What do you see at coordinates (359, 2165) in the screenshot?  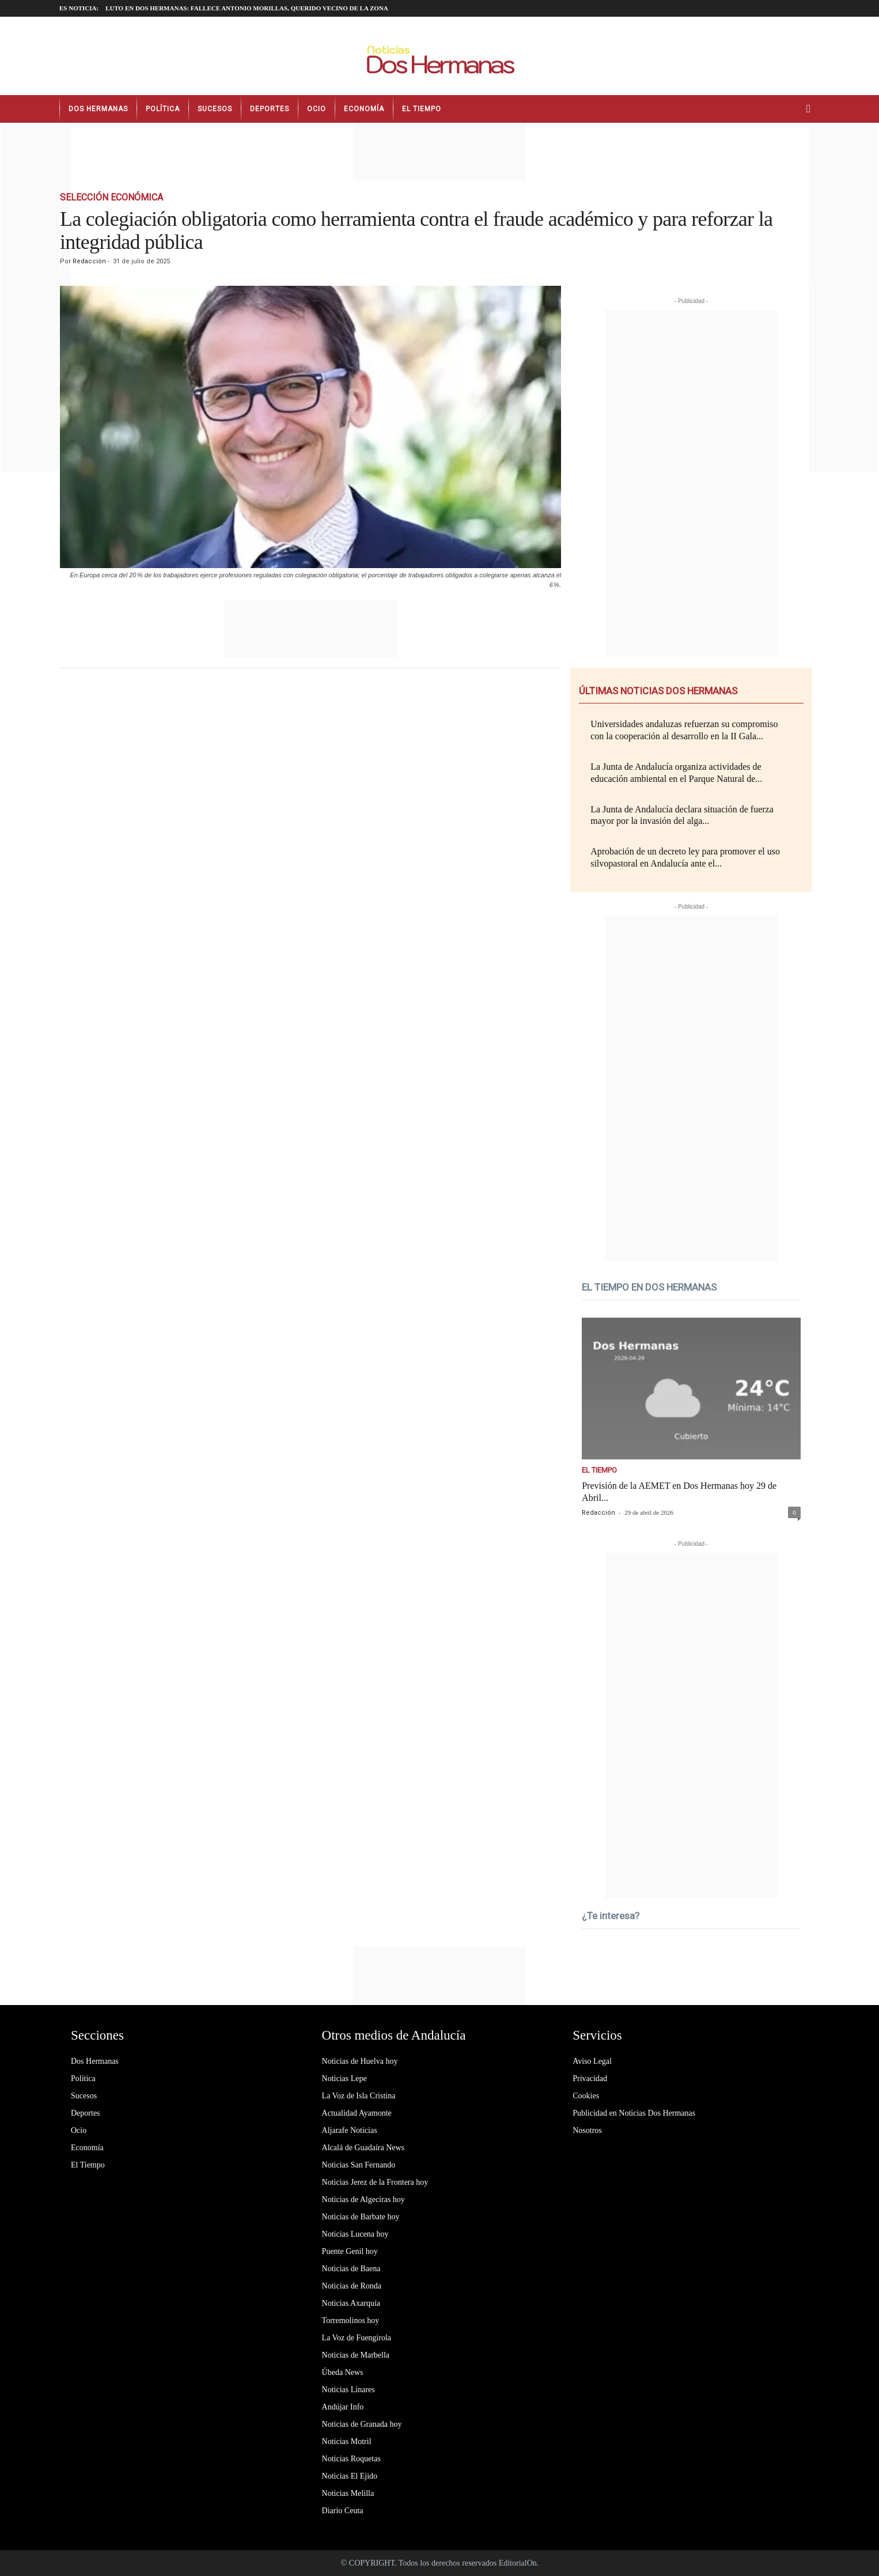 I see `Noticias San Fernando` at bounding box center [359, 2165].